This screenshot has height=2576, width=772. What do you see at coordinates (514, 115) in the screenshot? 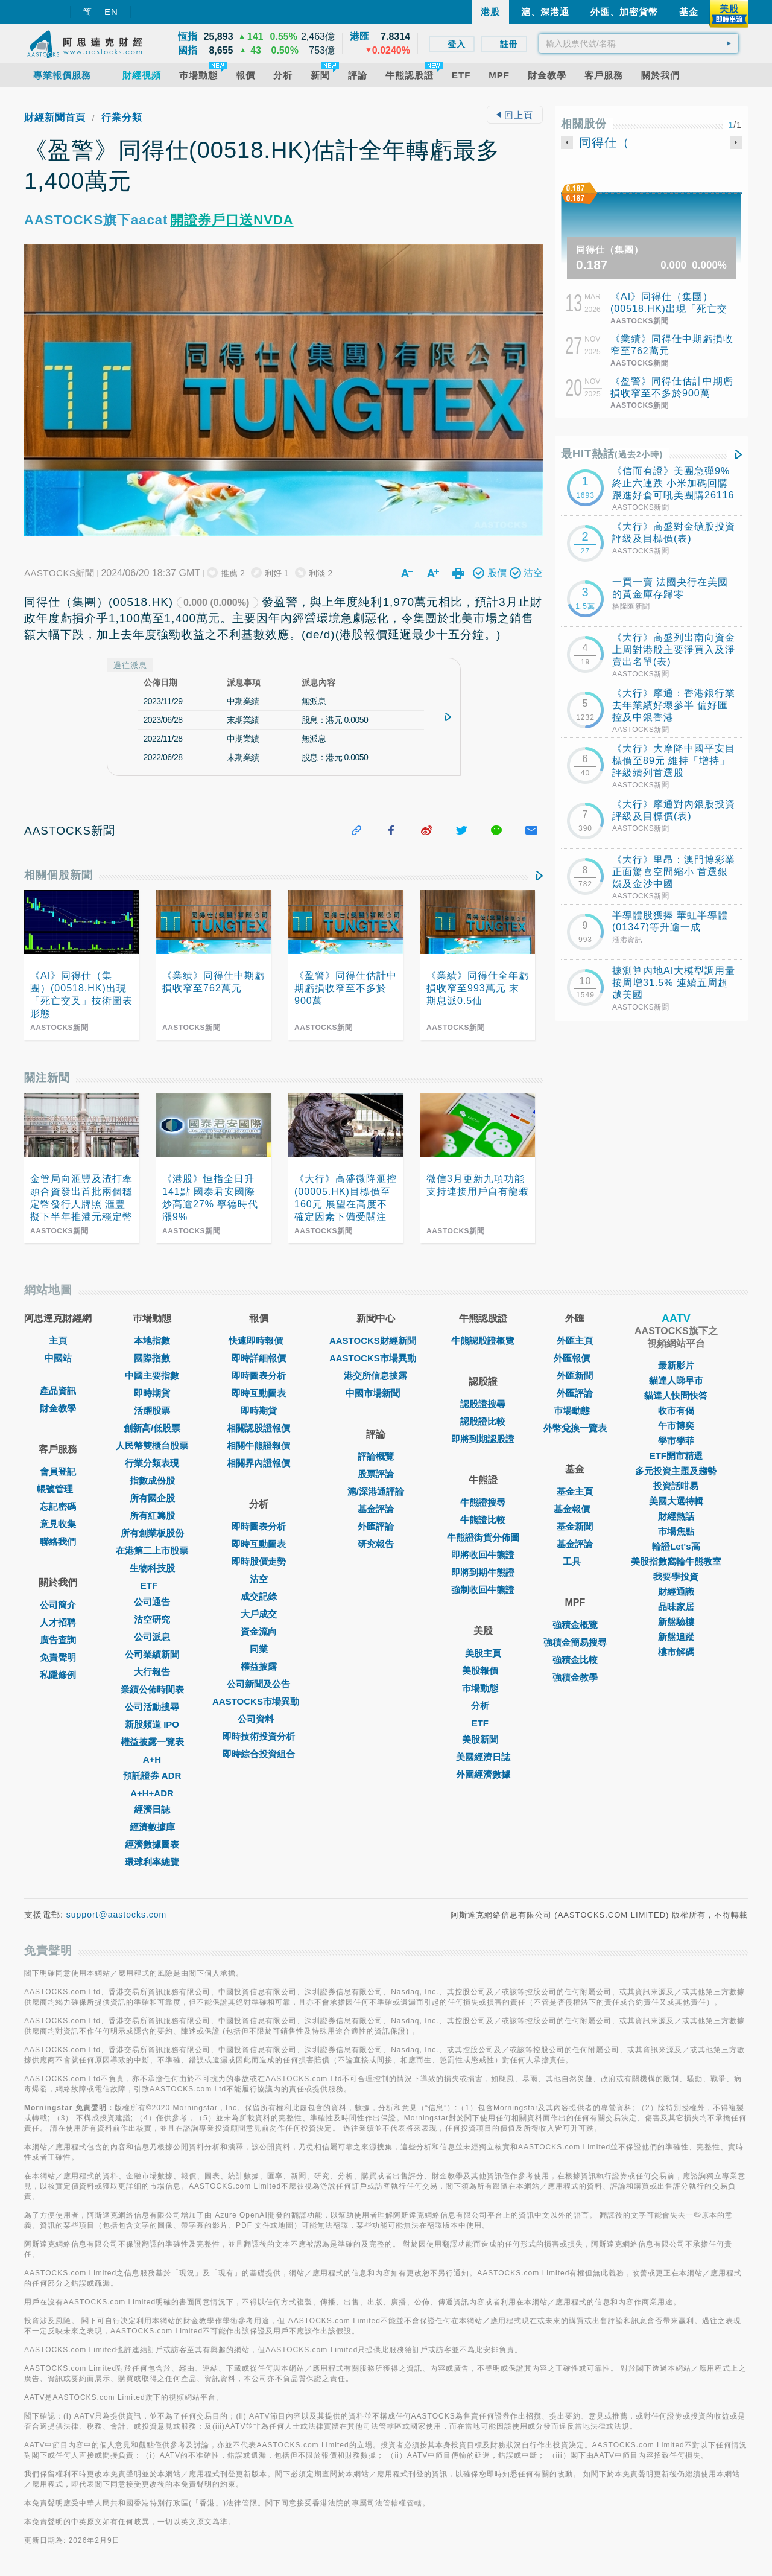
I see `回上頁` at bounding box center [514, 115].